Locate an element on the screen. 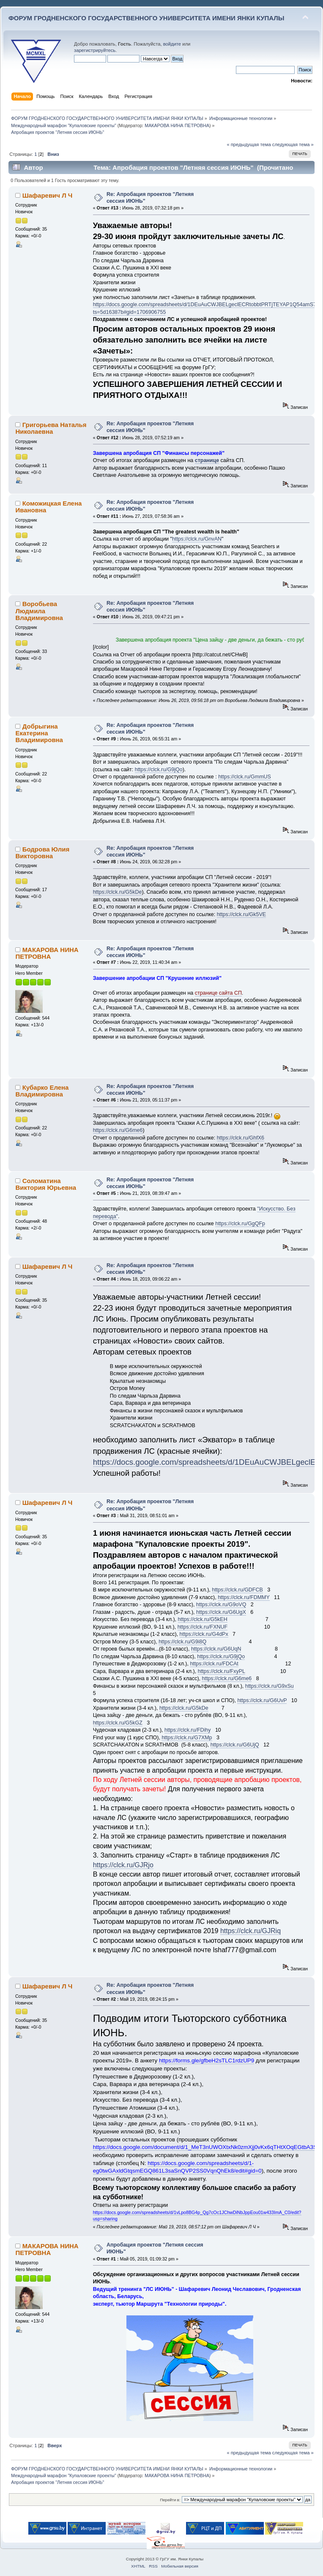 Image resolution: width=323 pixels, height=2576 pixels. https://clck.ru/GDFCB is located at coordinates (237, 1590).